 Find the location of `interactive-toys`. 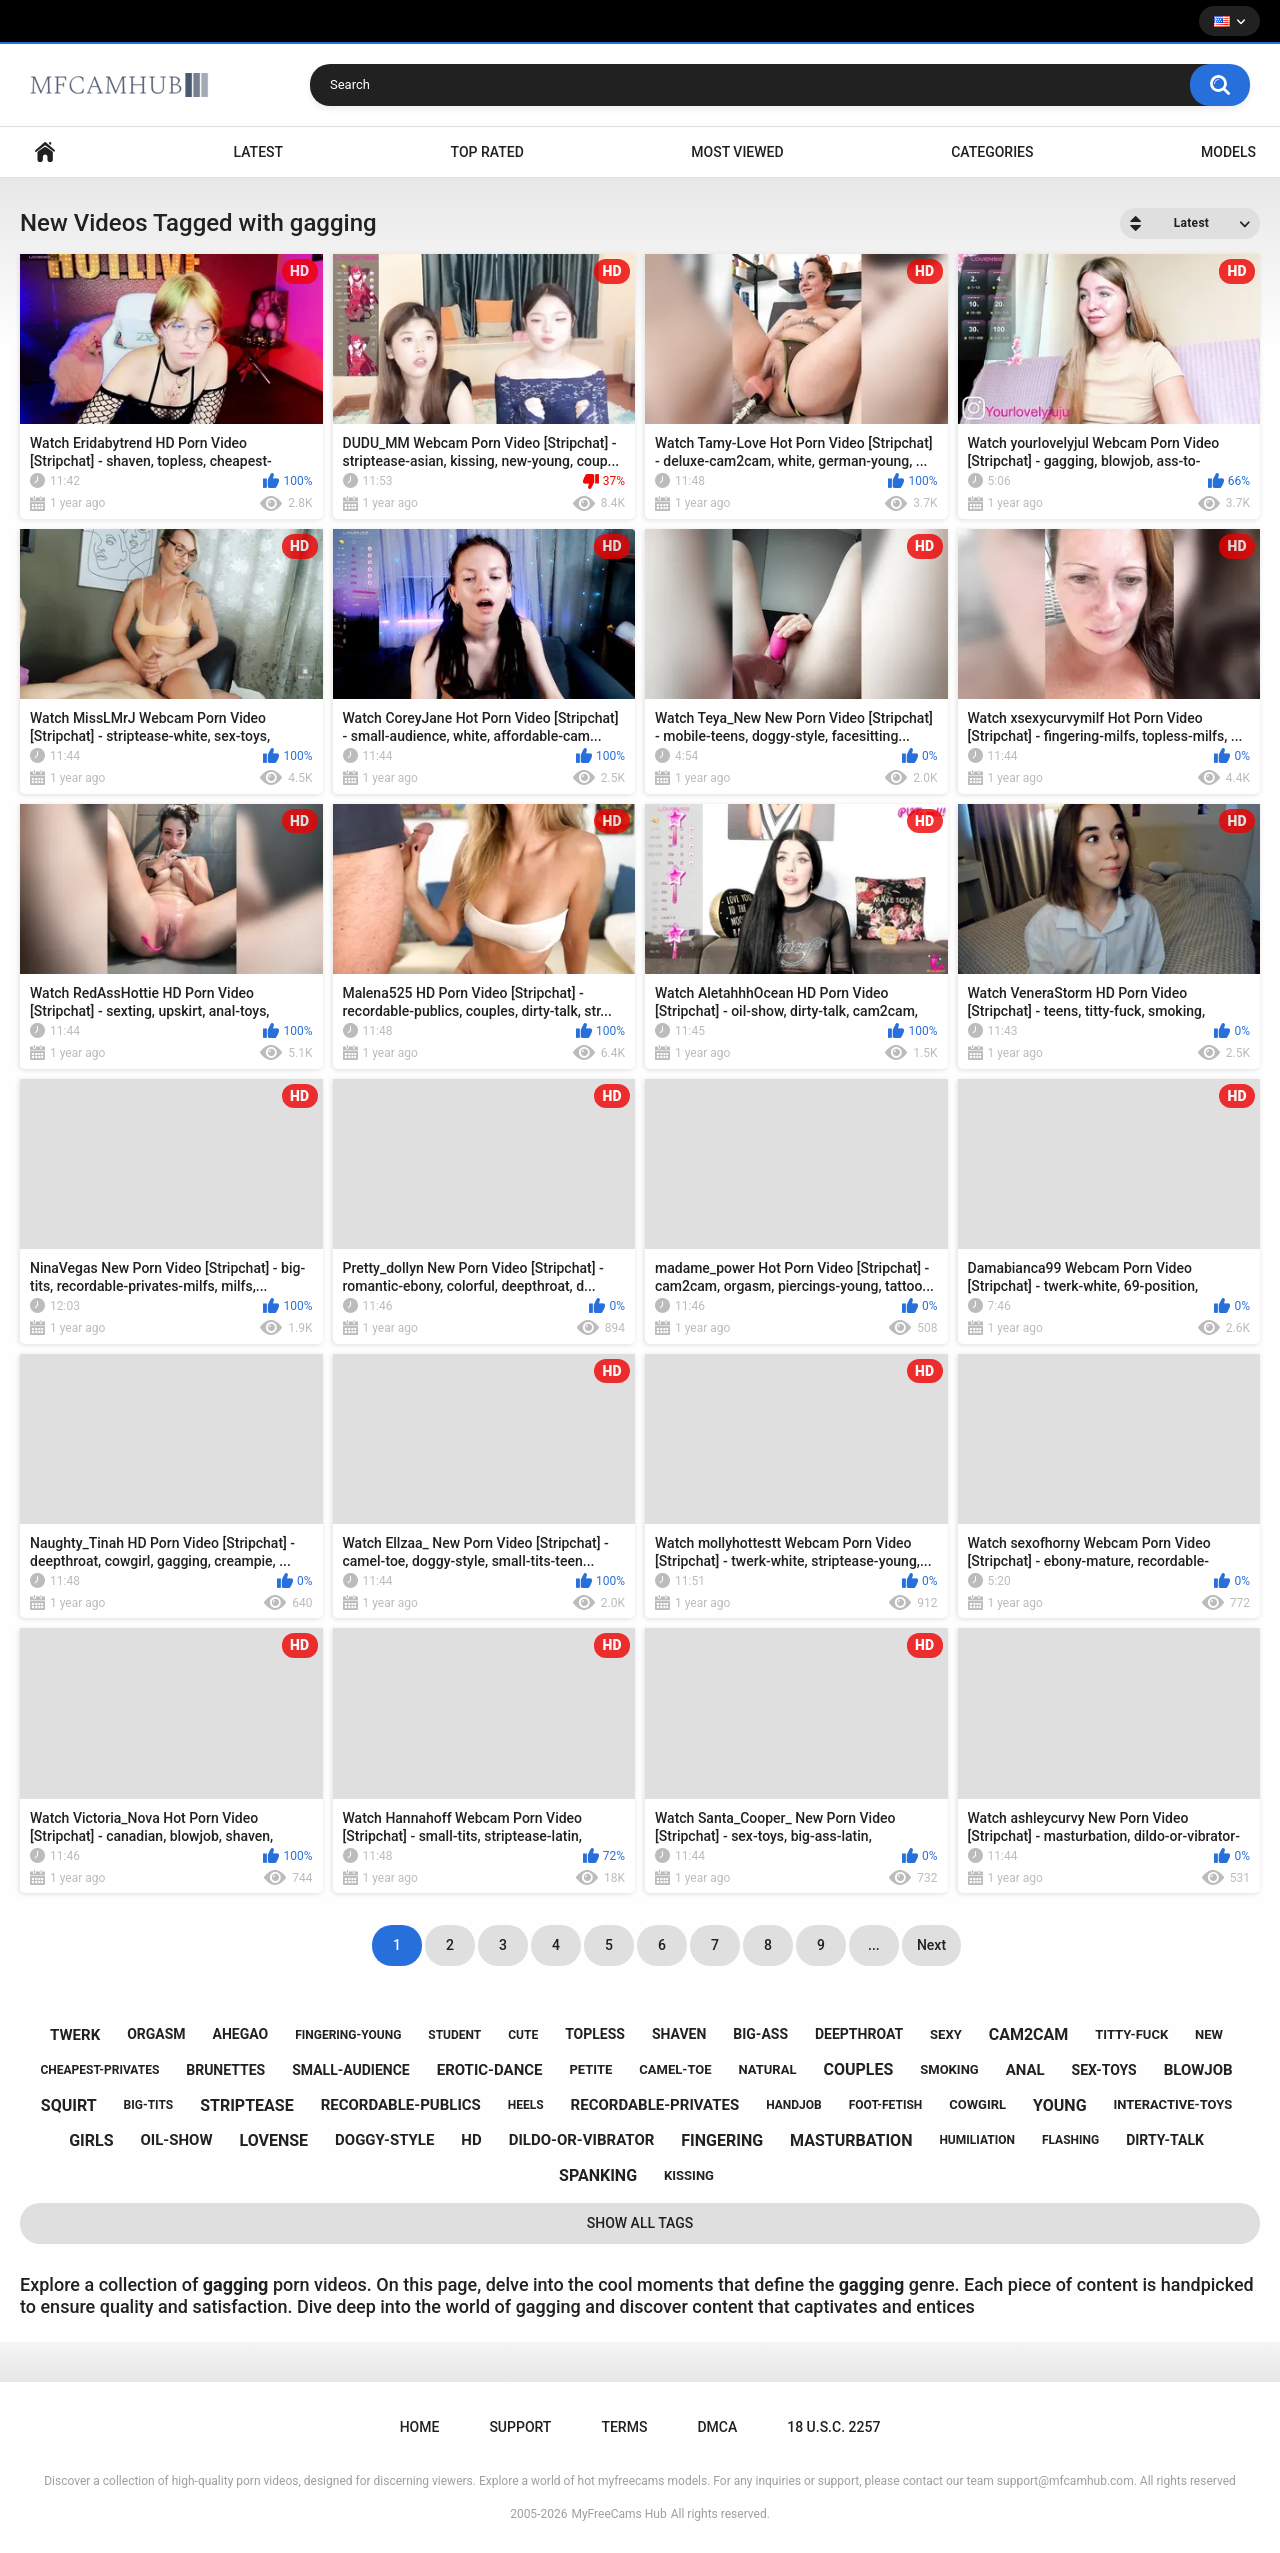

interactive-toys is located at coordinates (1172, 2104).